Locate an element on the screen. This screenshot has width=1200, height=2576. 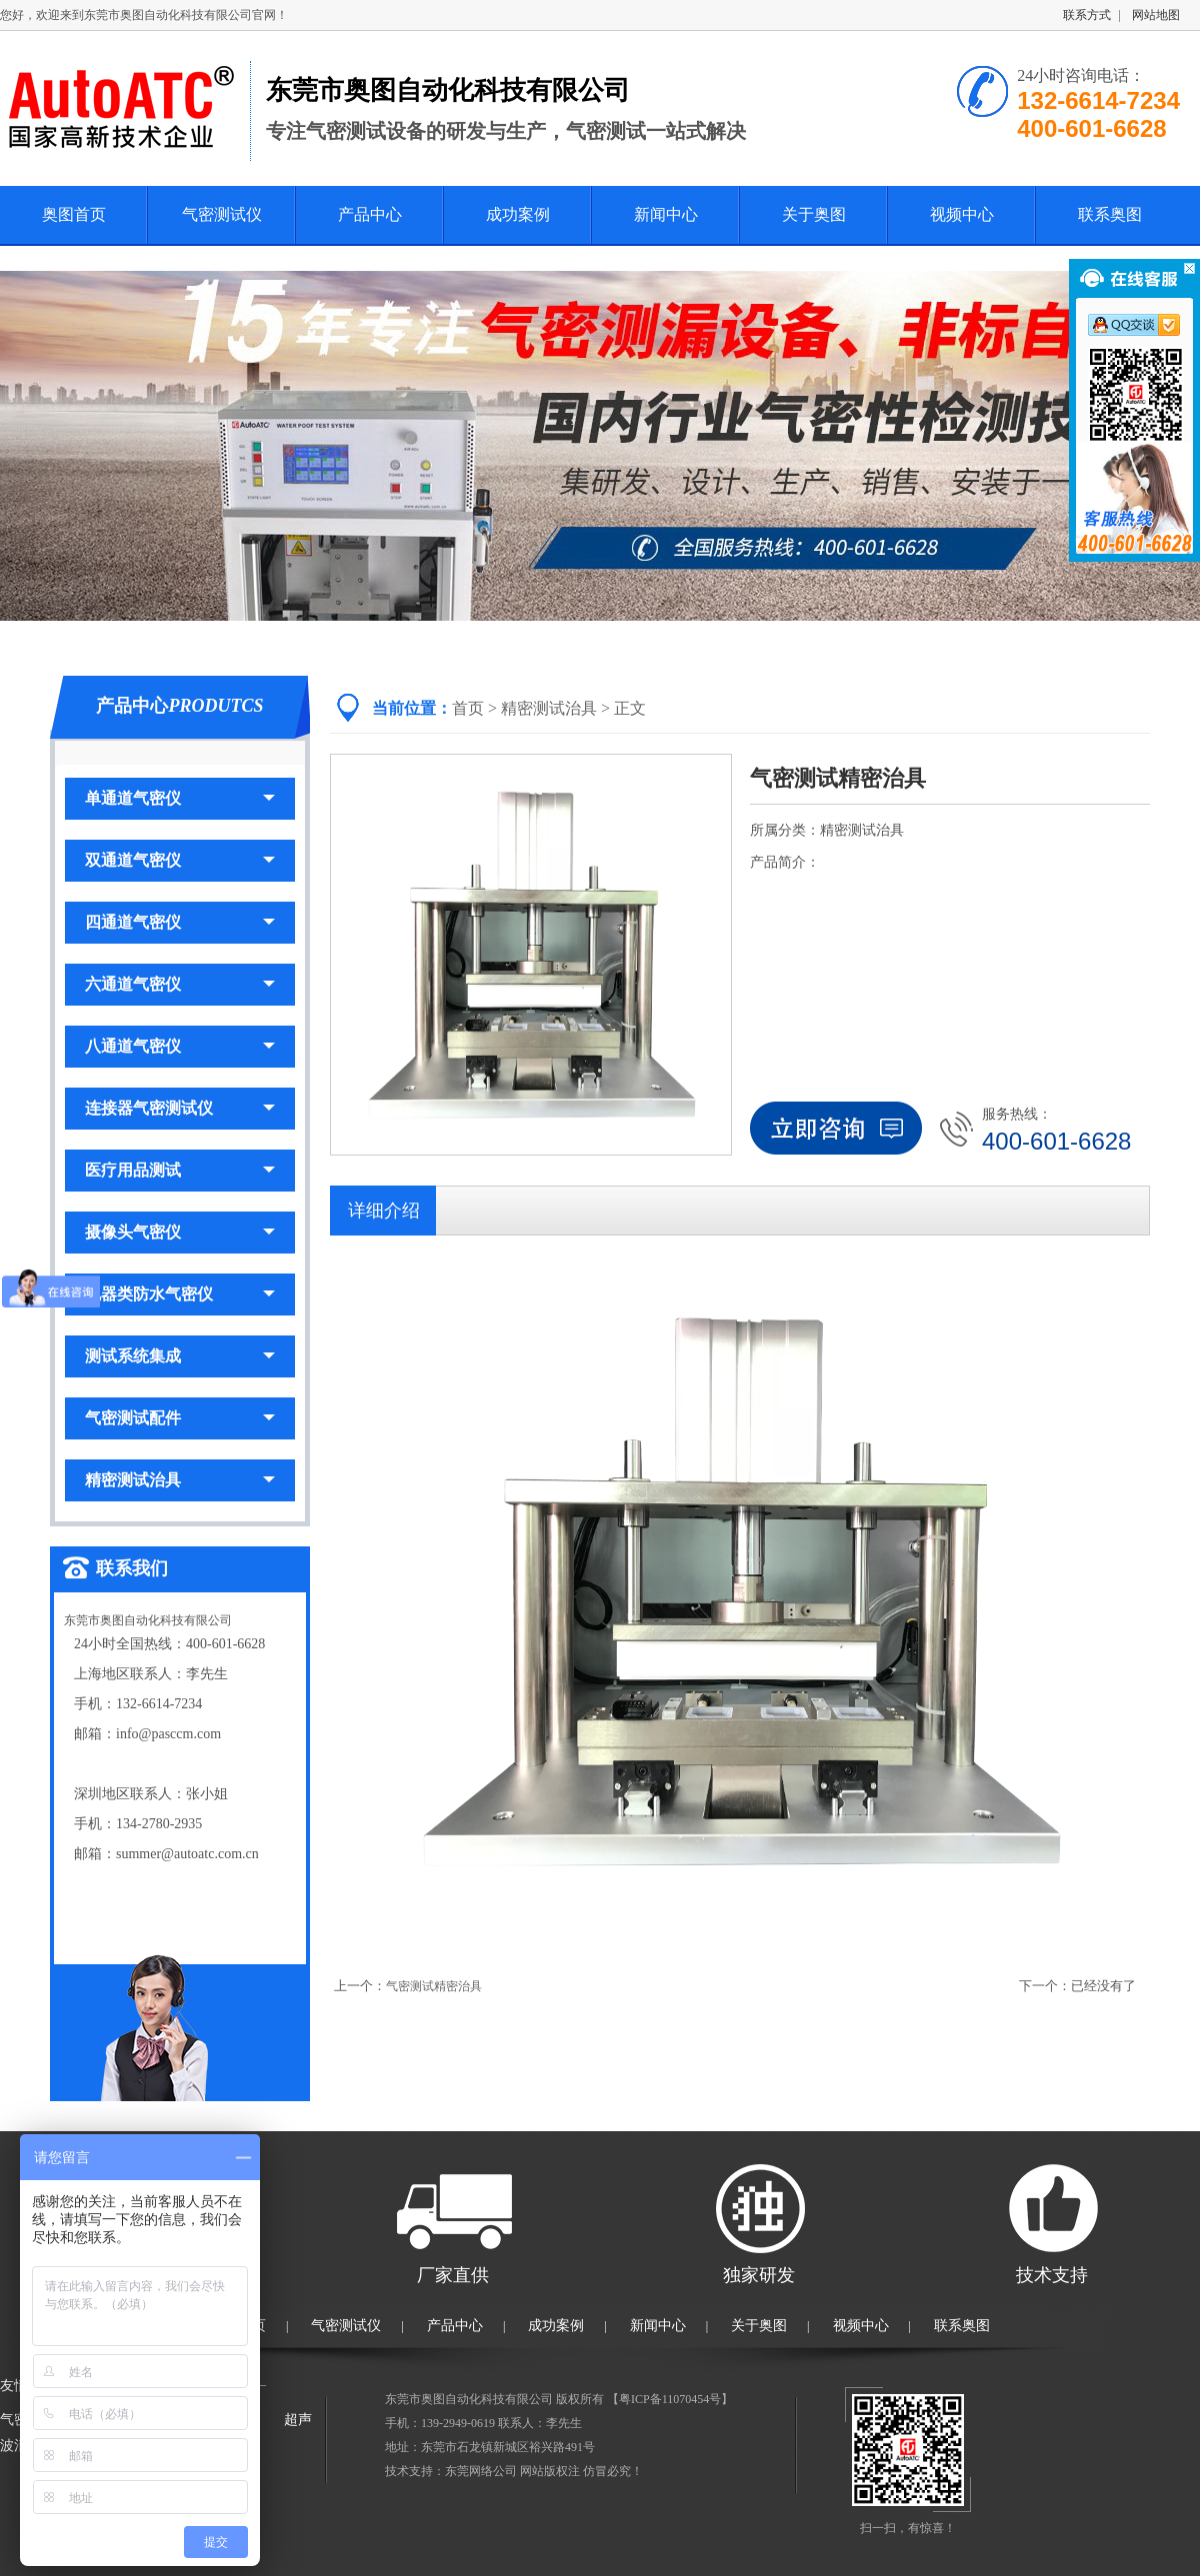
测试系统集成 is located at coordinates (180, 1355).